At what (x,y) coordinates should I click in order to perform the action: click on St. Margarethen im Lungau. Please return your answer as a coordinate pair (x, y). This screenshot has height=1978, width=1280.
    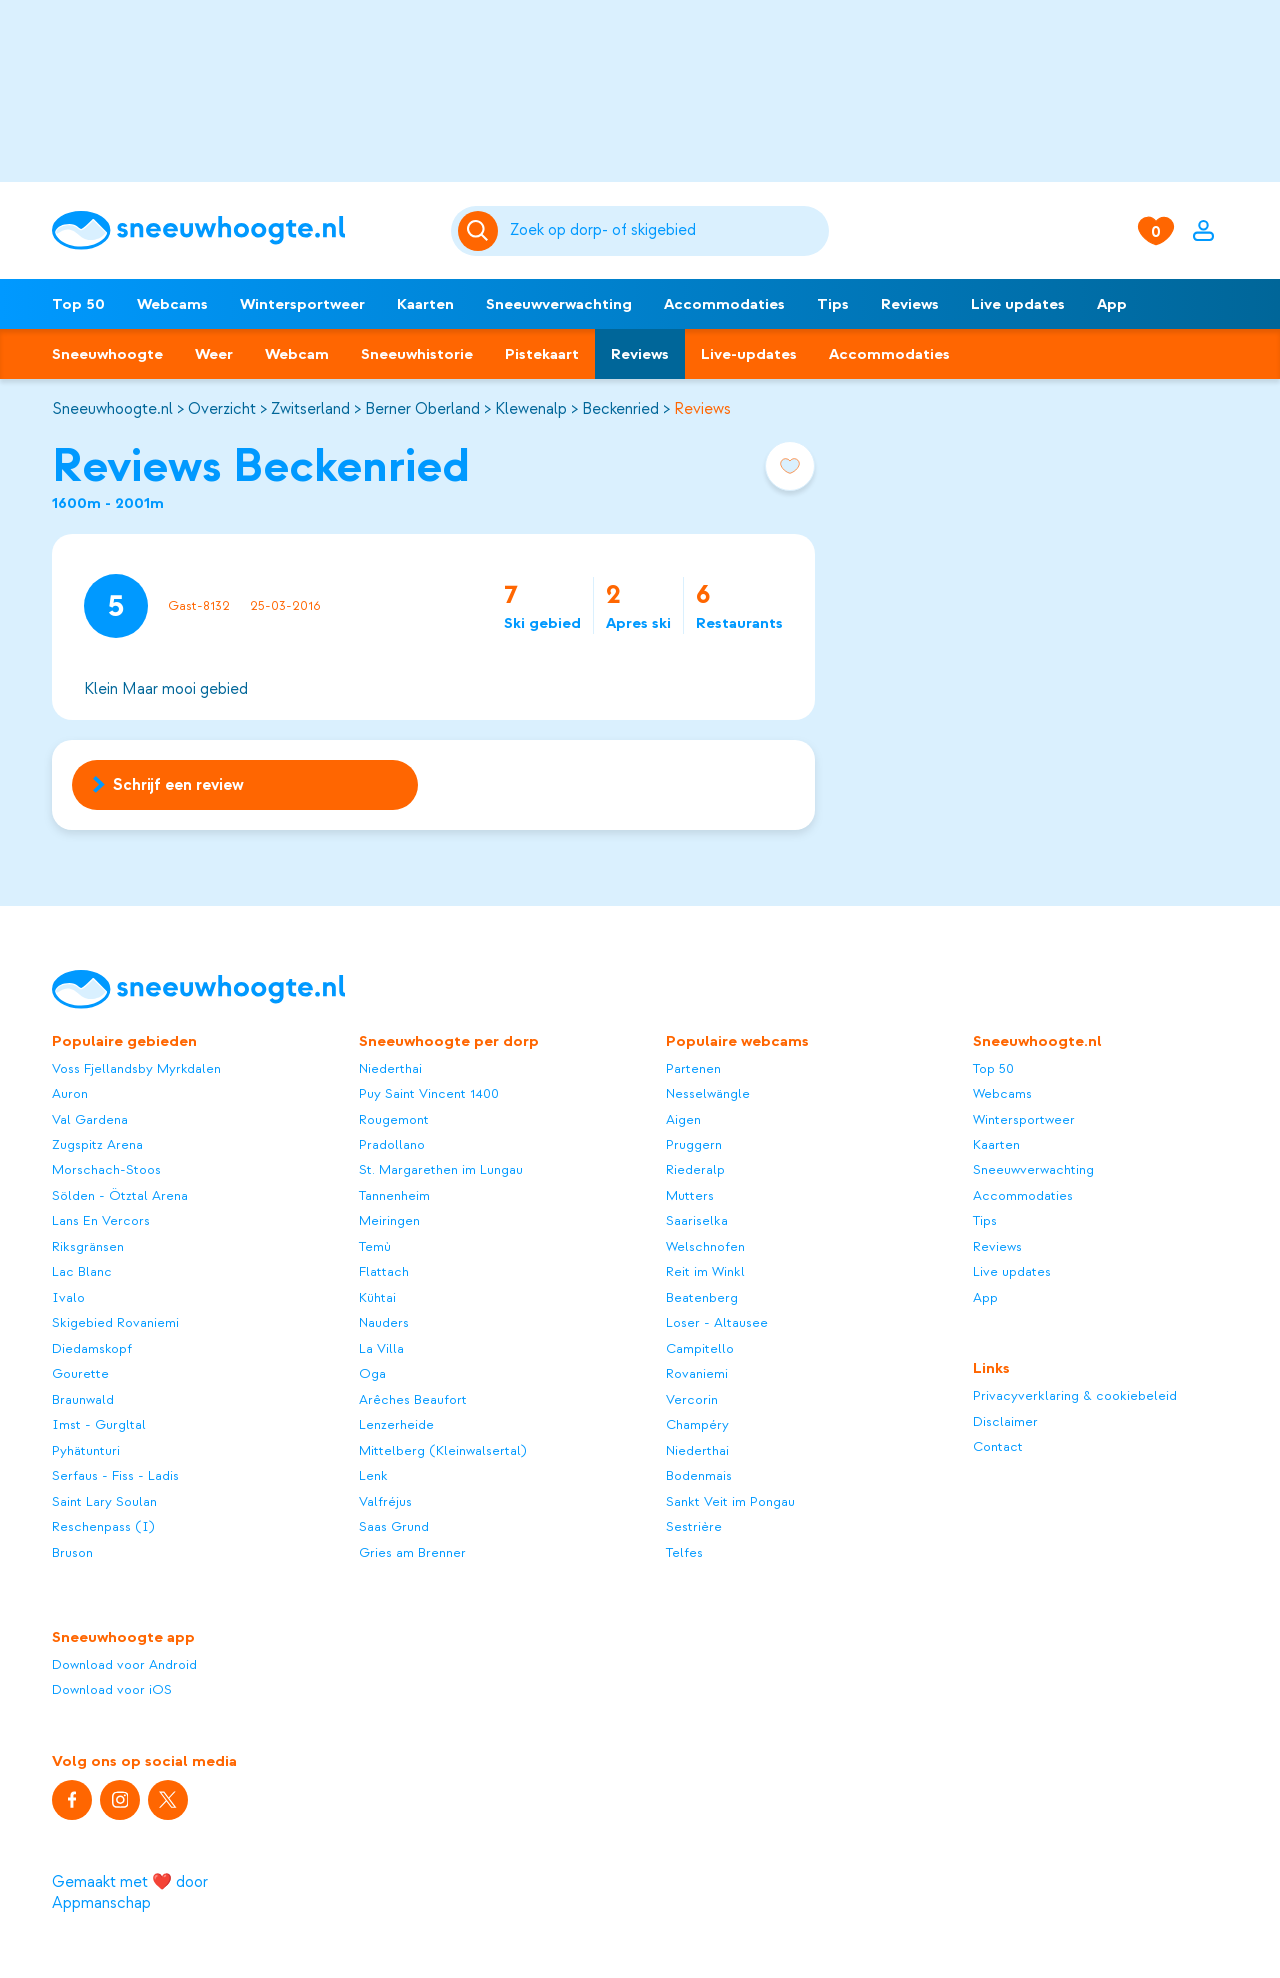
    Looking at the image, I should click on (441, 1169).